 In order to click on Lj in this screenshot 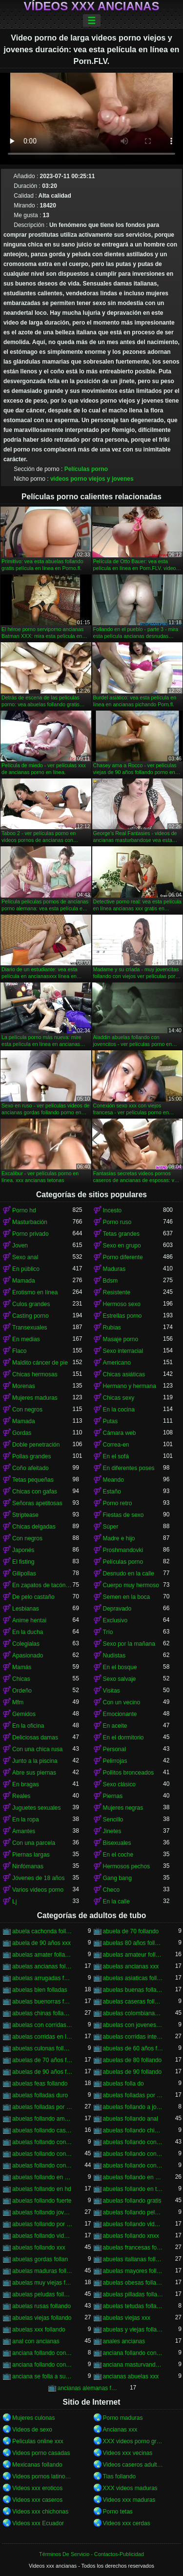, I will do `click(14, 1901)`.